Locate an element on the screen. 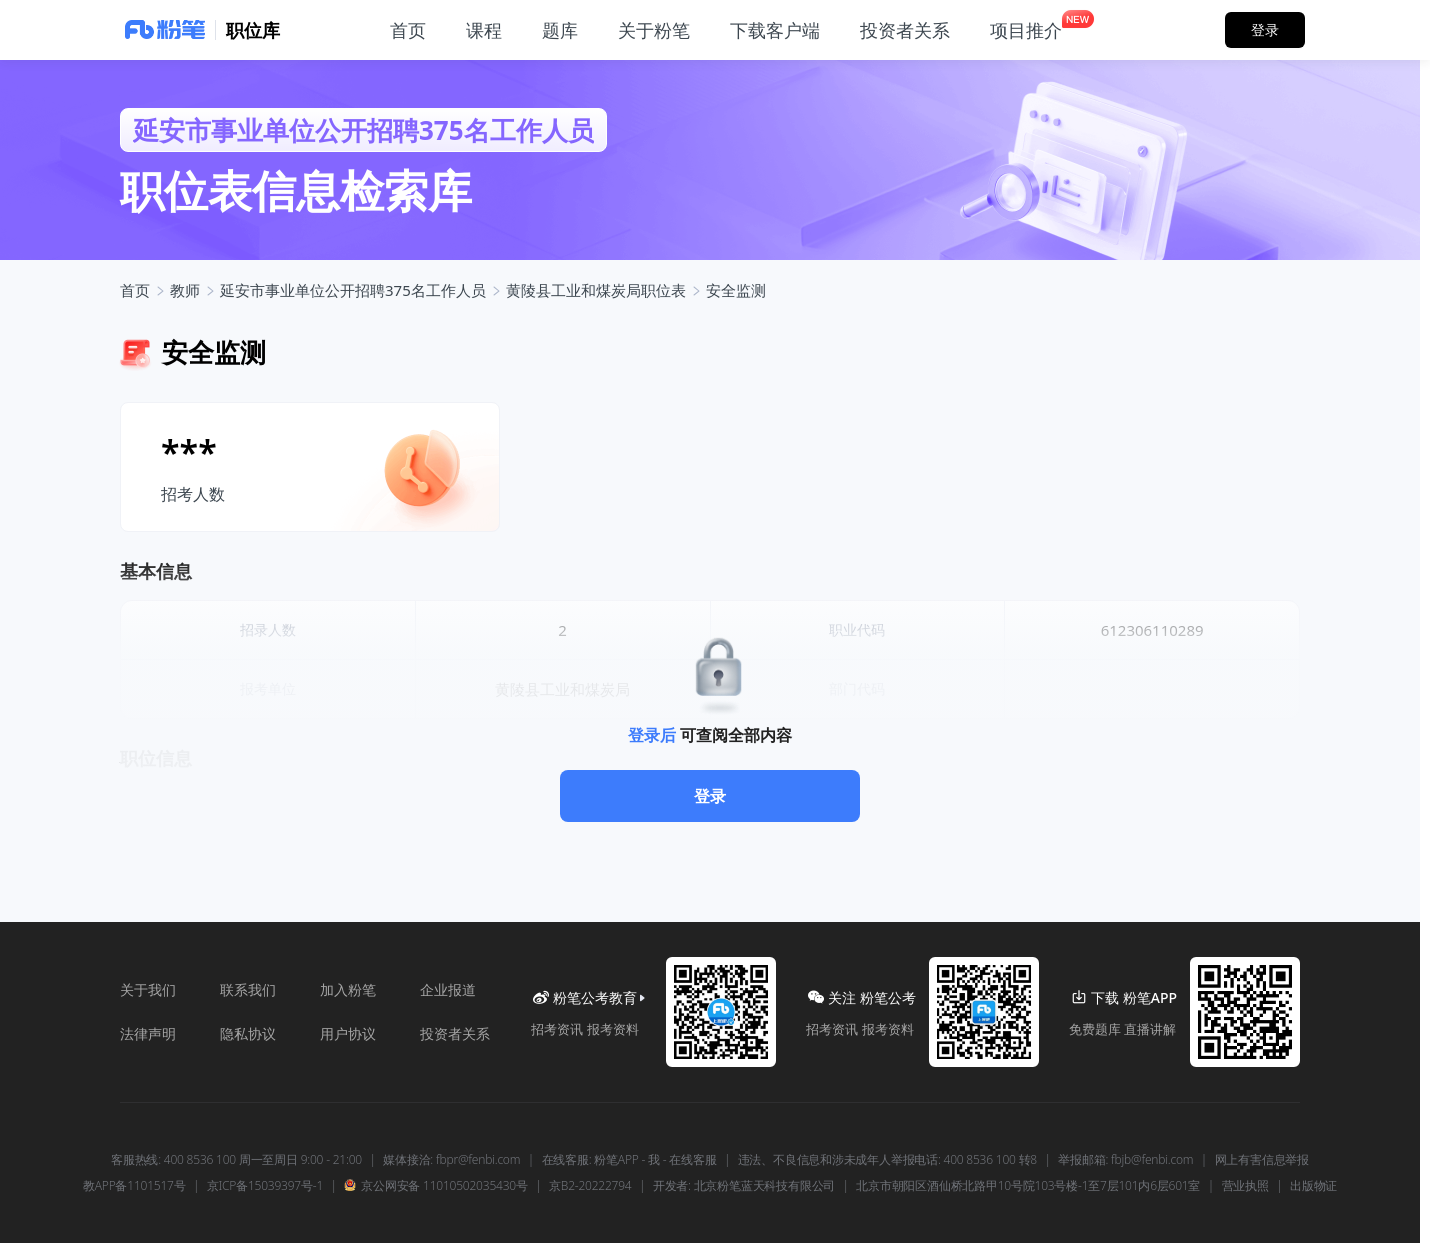 Image resolution: width=1430 pixels, height=1243 pixels. 黄陵县工业和煤炭局职位表 is located at coordinates (596, 290).